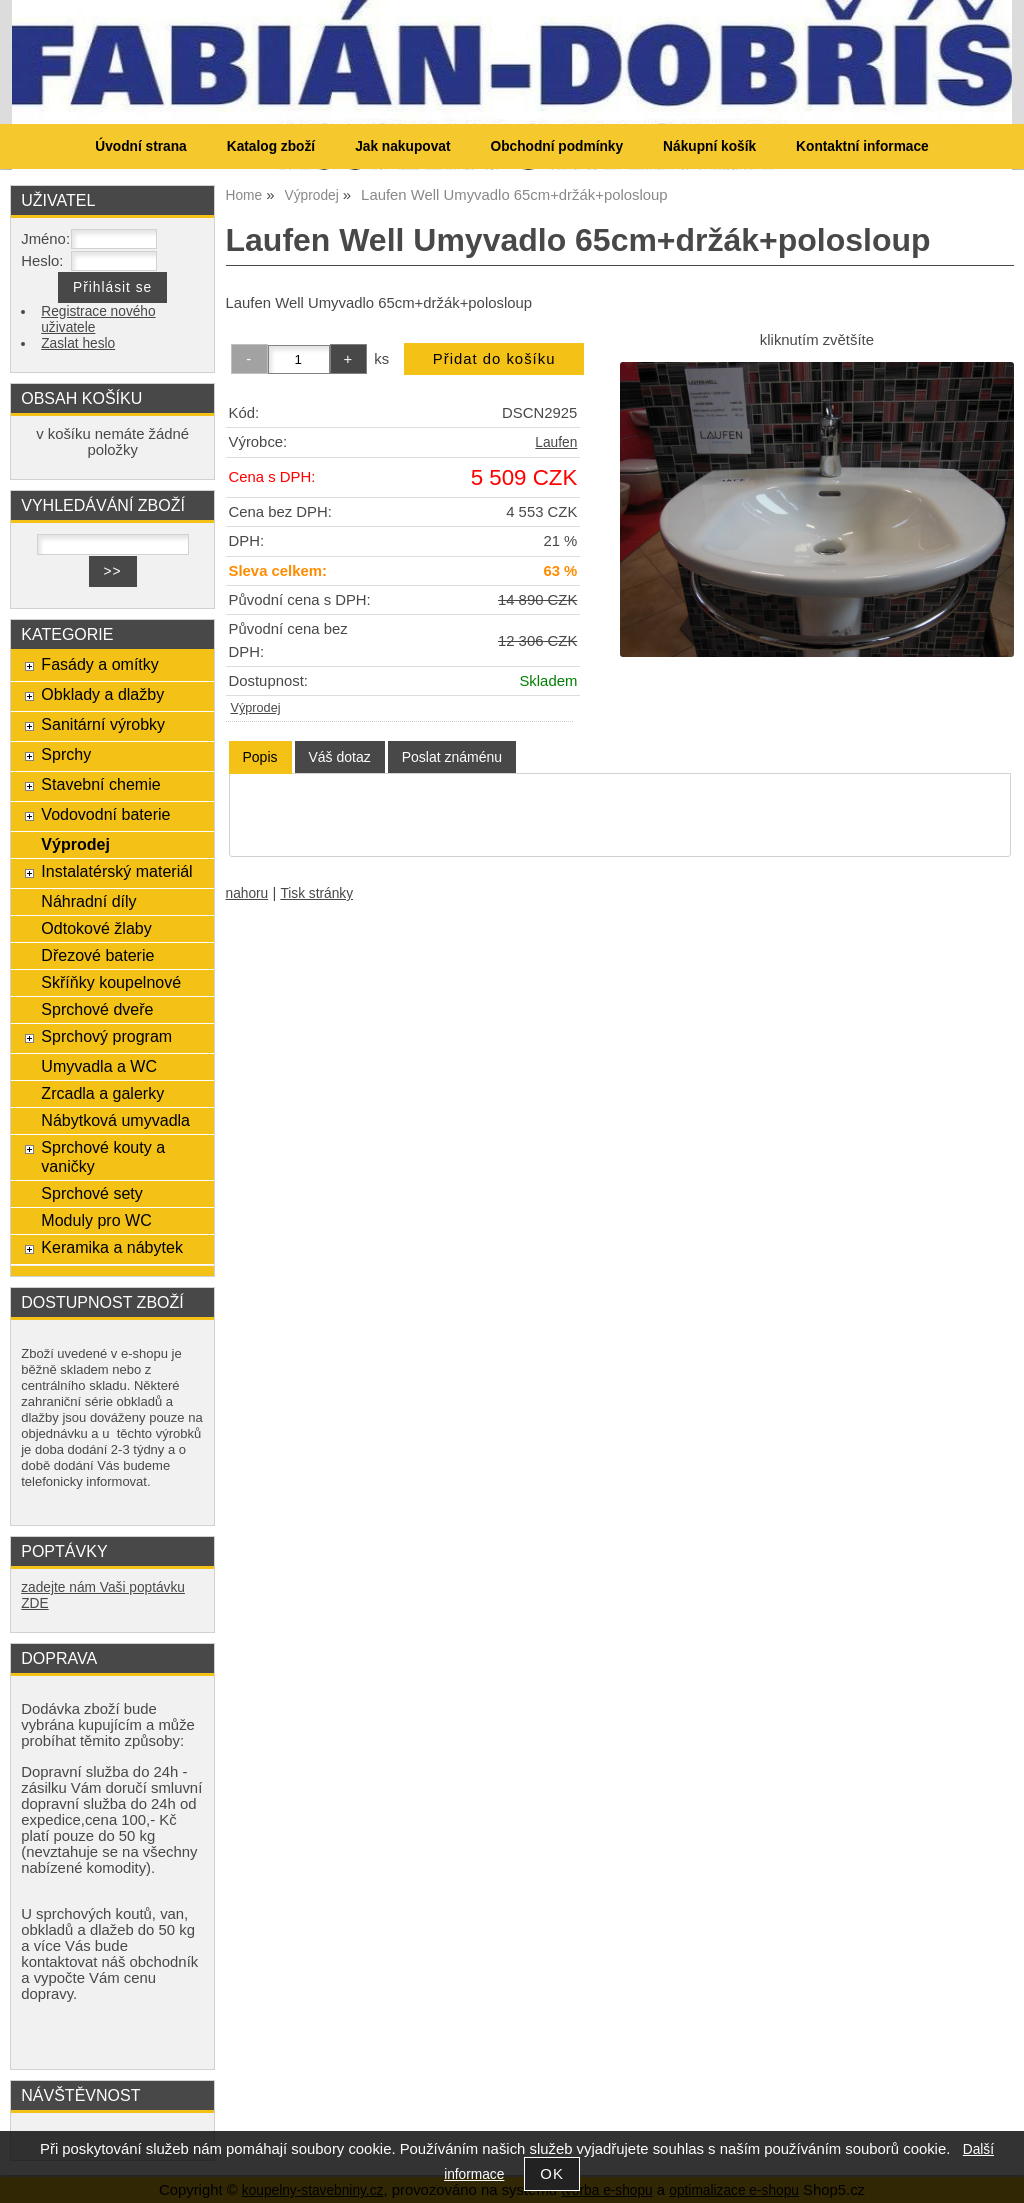 The image size is (1024, 2203). What do you see at coordinates (88, 901) in the screenshot?
I see `Náhradní díly` at bounding box center [88, 901].